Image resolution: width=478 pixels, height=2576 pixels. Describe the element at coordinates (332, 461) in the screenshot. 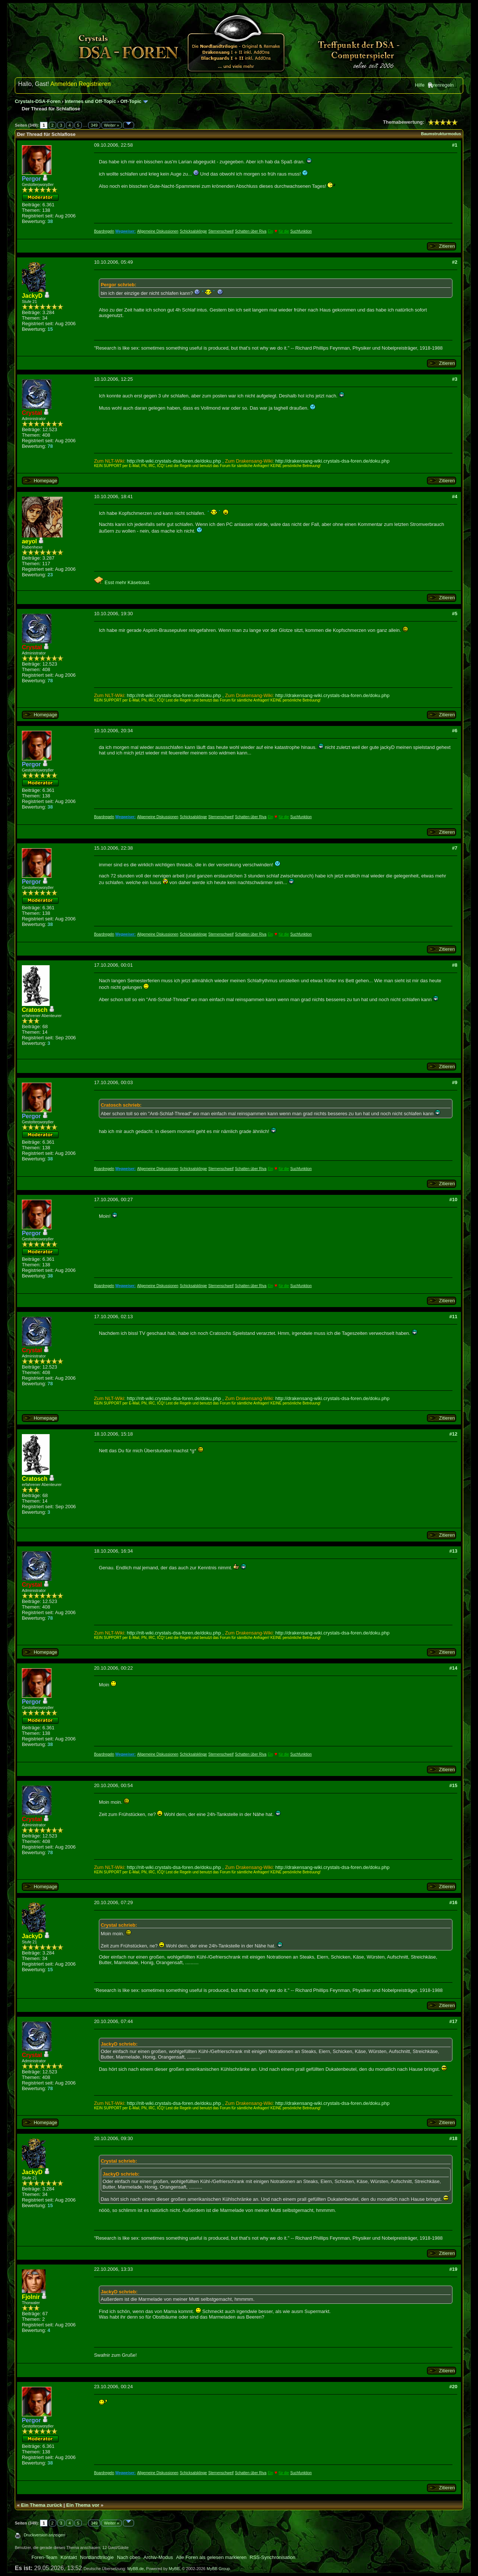

I see `http://drakensang-wiki.crystals-dsa-foren.de/doku.php` at that location.